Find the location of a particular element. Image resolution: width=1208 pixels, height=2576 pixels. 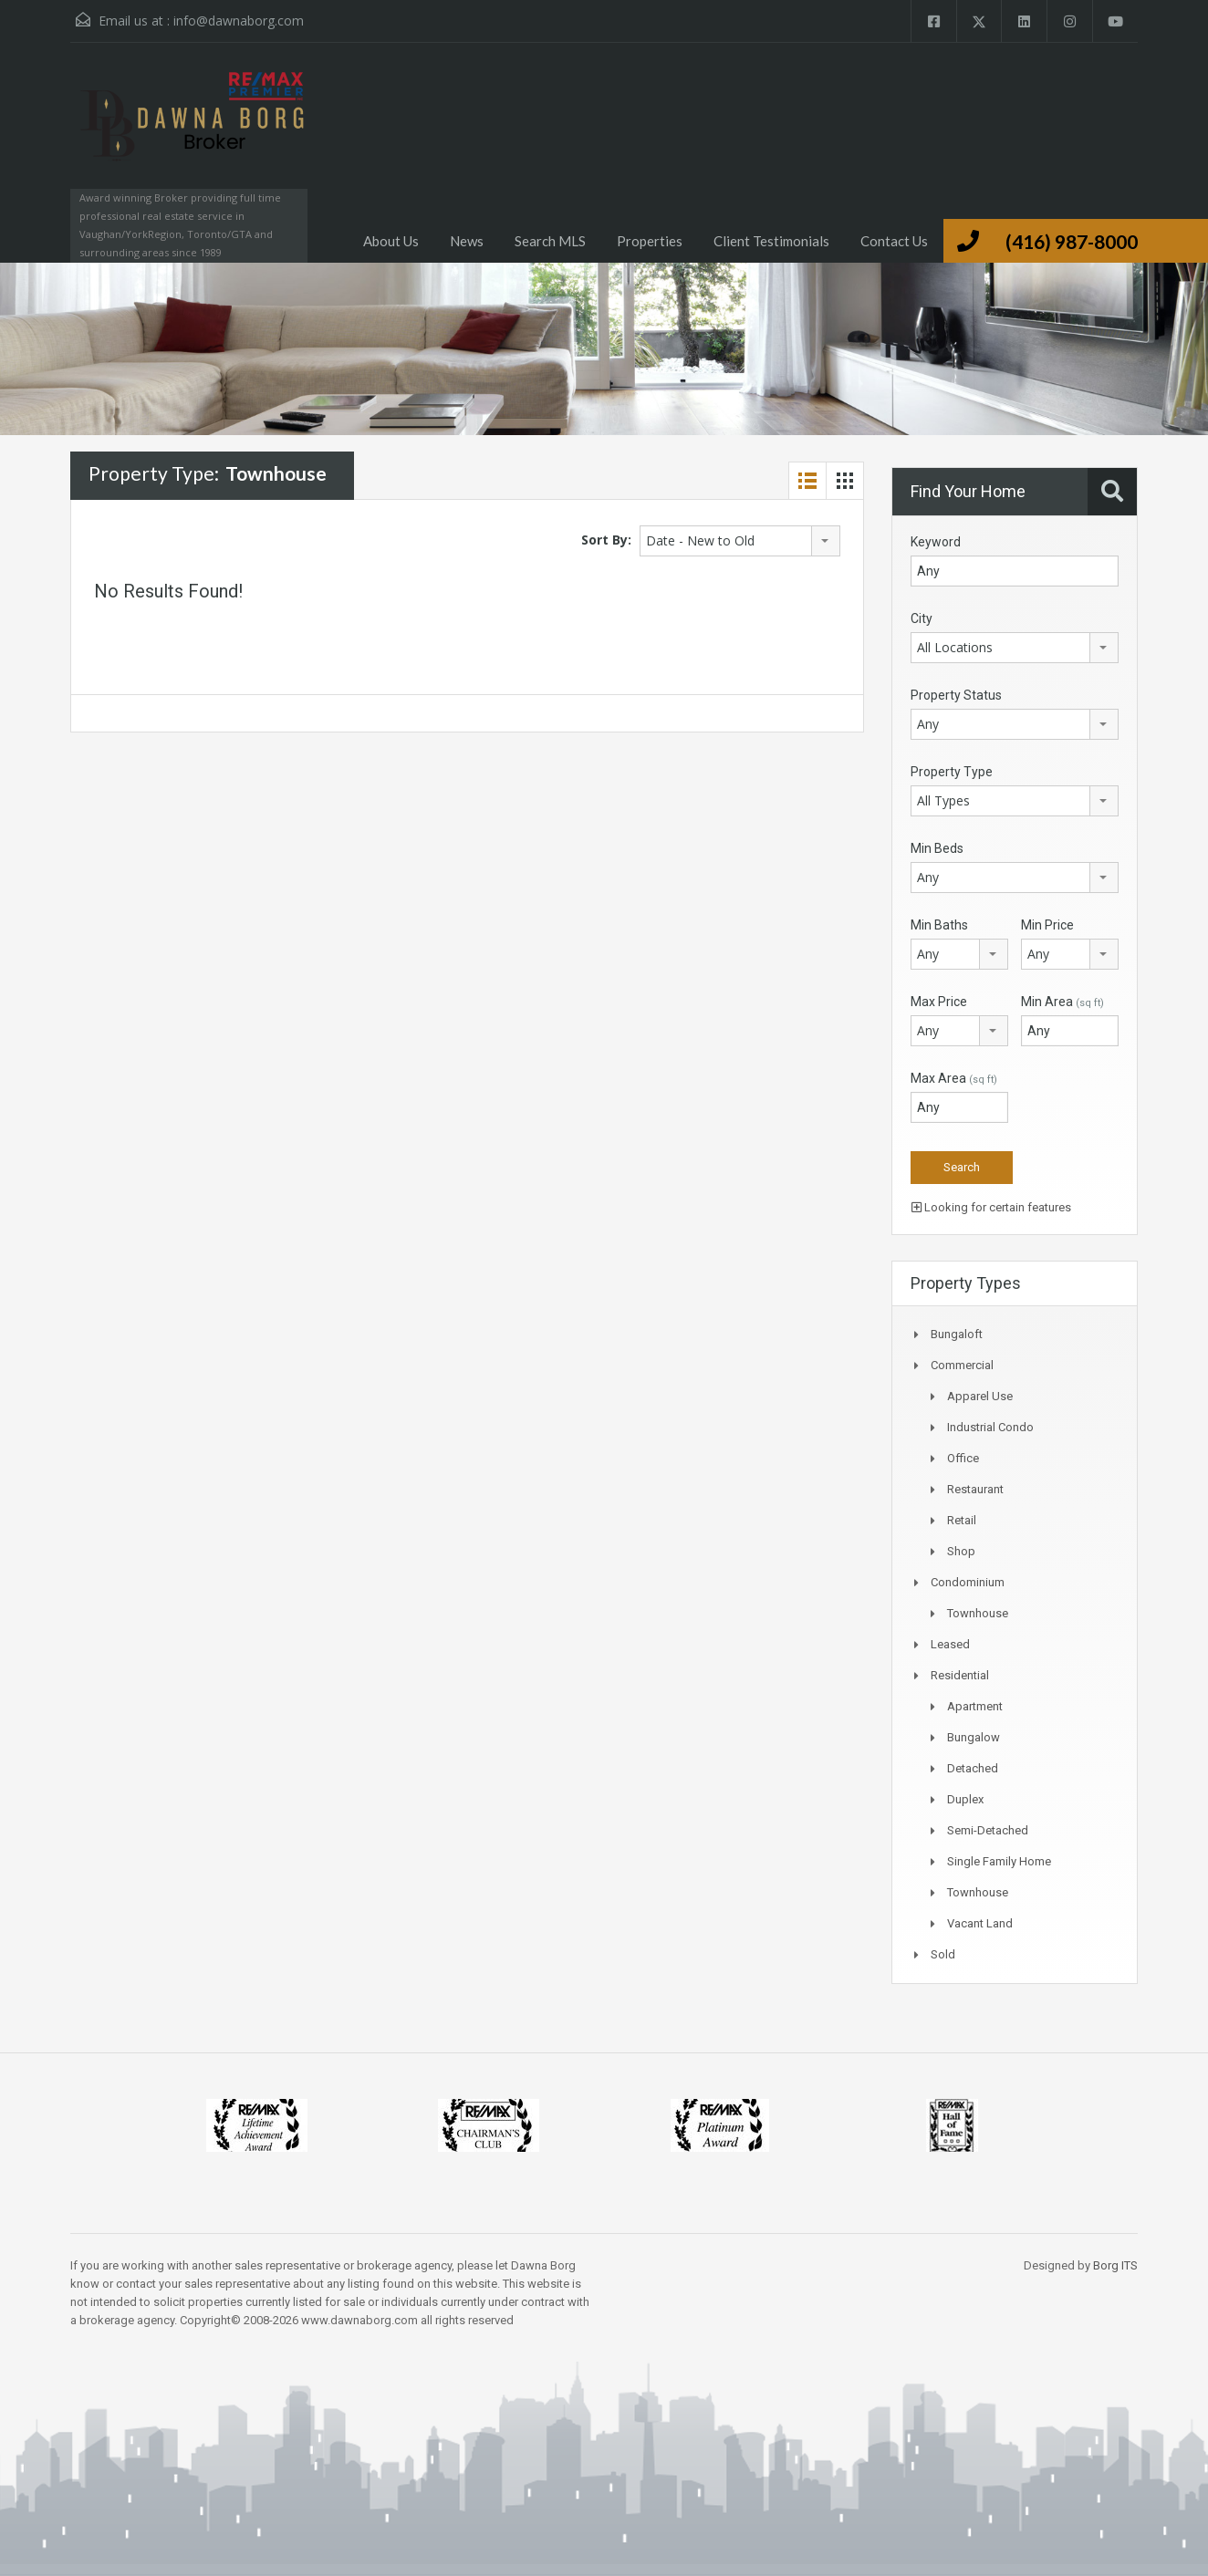

Min Beds is located at coordinates (937, 848).